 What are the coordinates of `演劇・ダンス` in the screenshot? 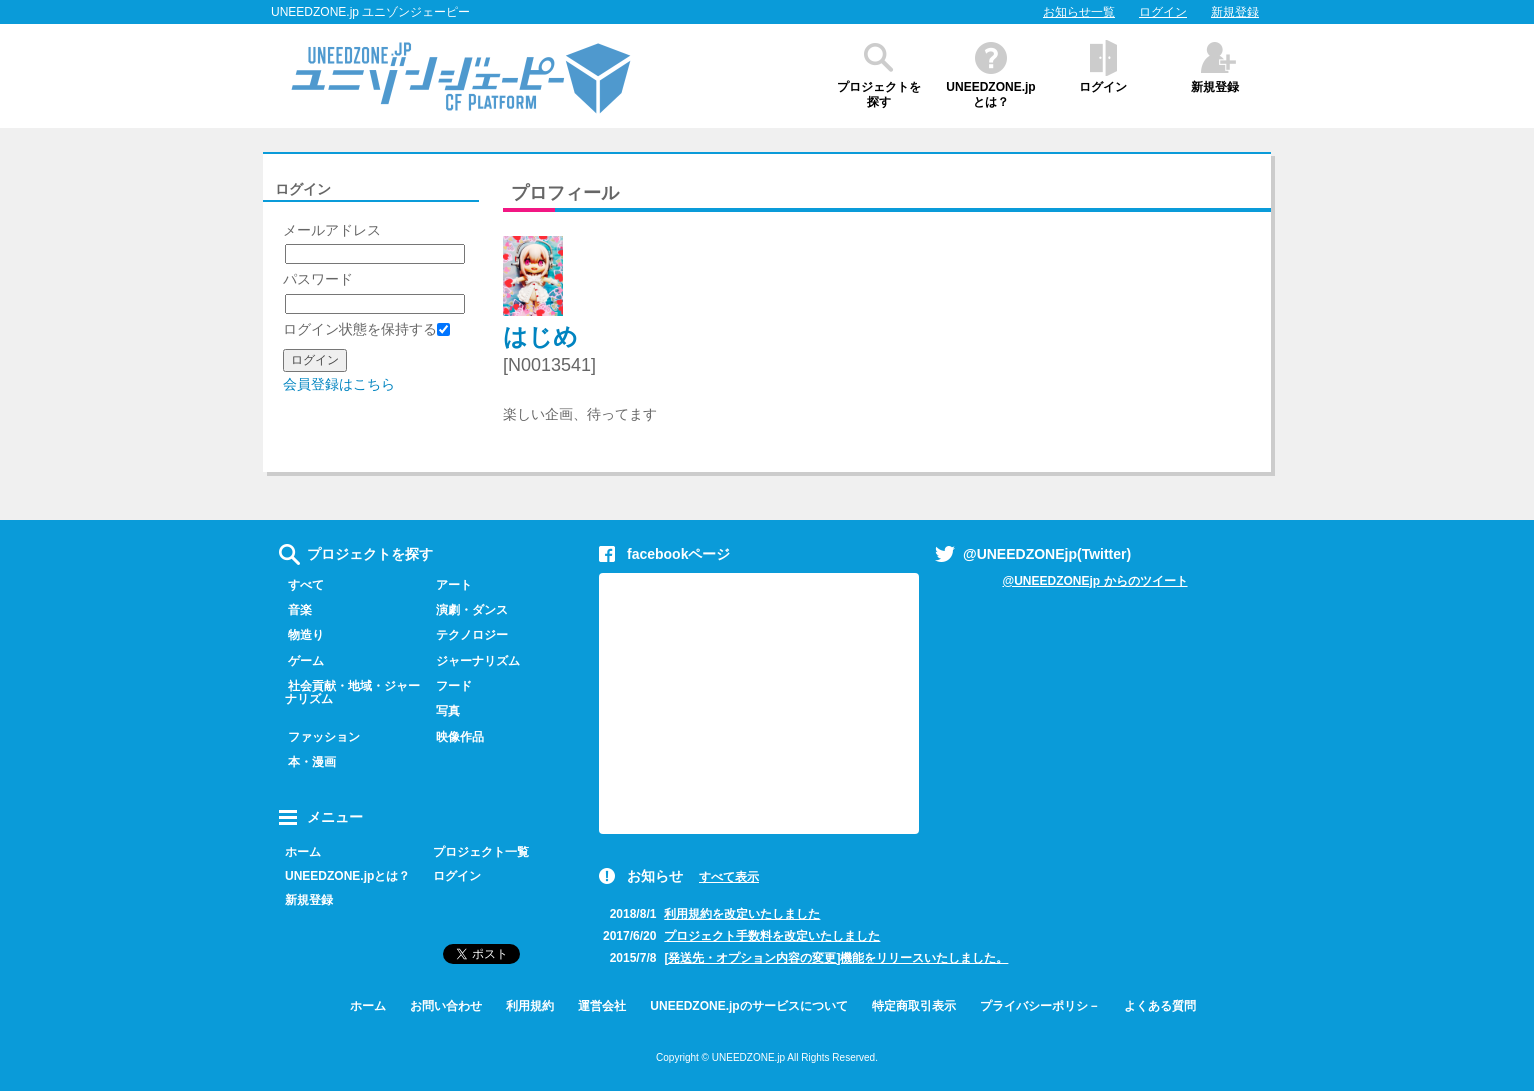 It's located at (467, 610).